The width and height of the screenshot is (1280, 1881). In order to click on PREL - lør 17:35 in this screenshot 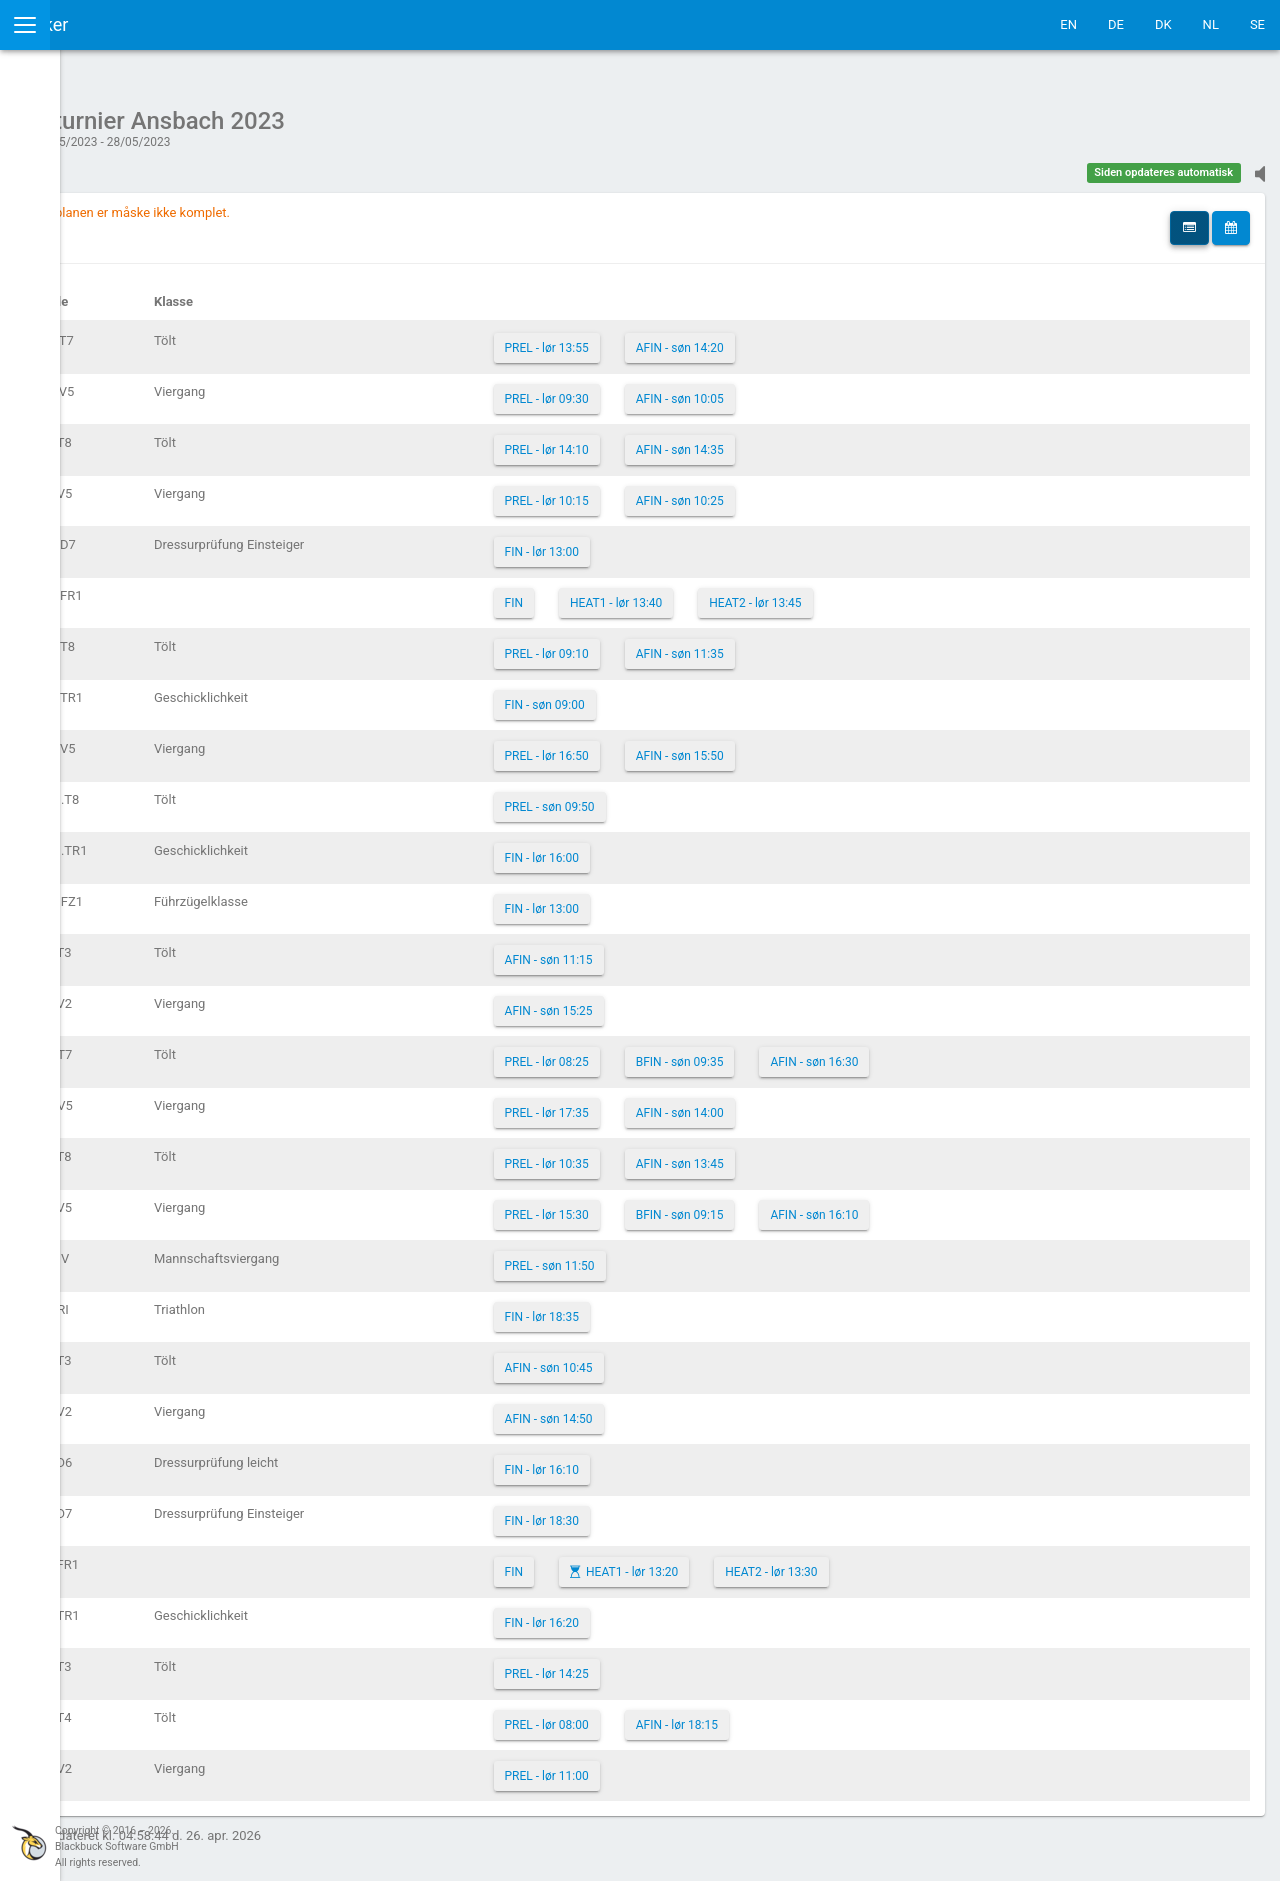, I will do `click(693, 1103)`.